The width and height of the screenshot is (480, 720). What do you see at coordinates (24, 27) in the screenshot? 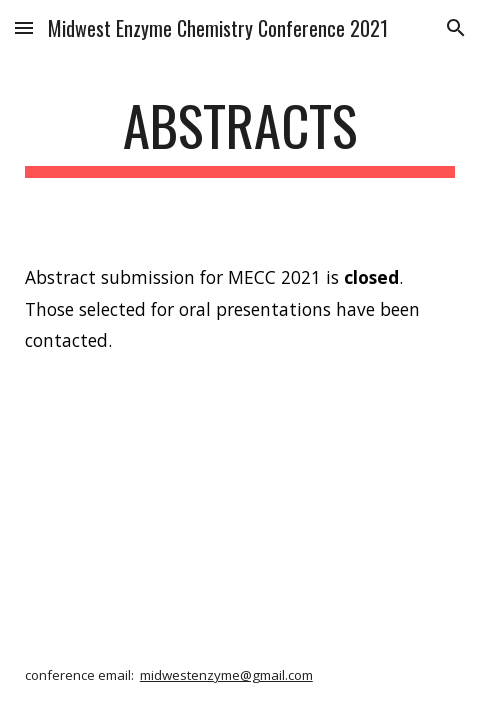
I see `[button]` at bounding box center [24, 27].